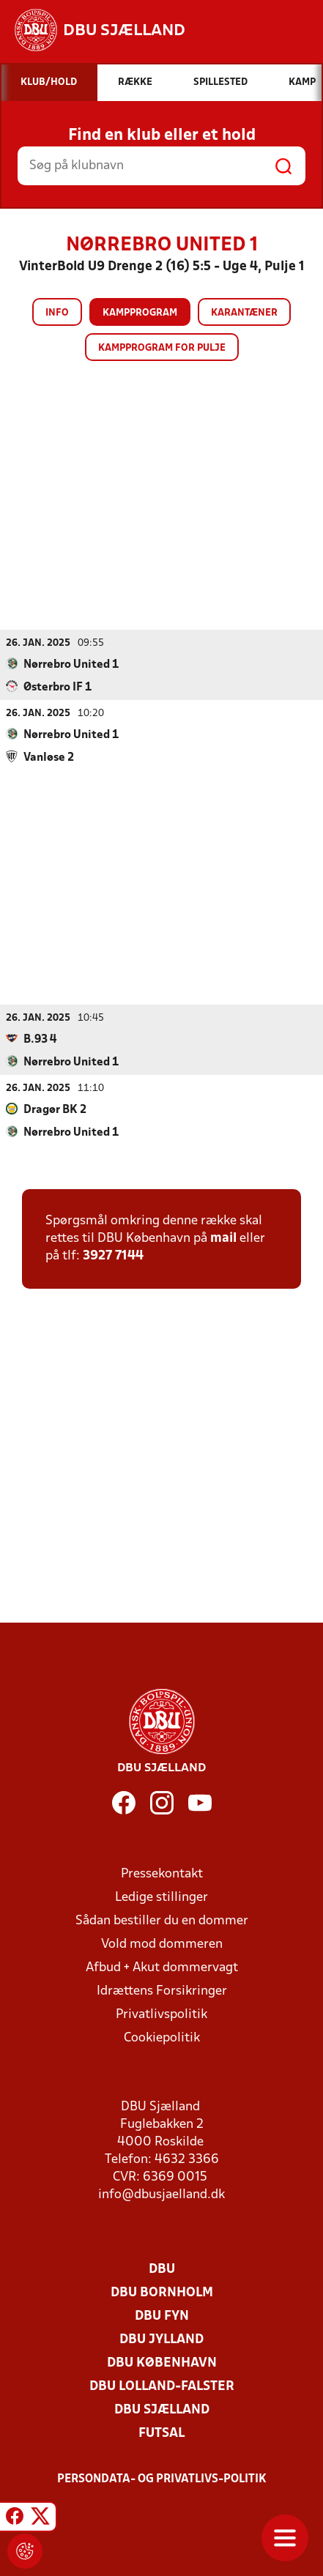  What do you see at coordinates (223, 1238) in the screenshot?
I see `mail` at bounding box center [223, 1238].